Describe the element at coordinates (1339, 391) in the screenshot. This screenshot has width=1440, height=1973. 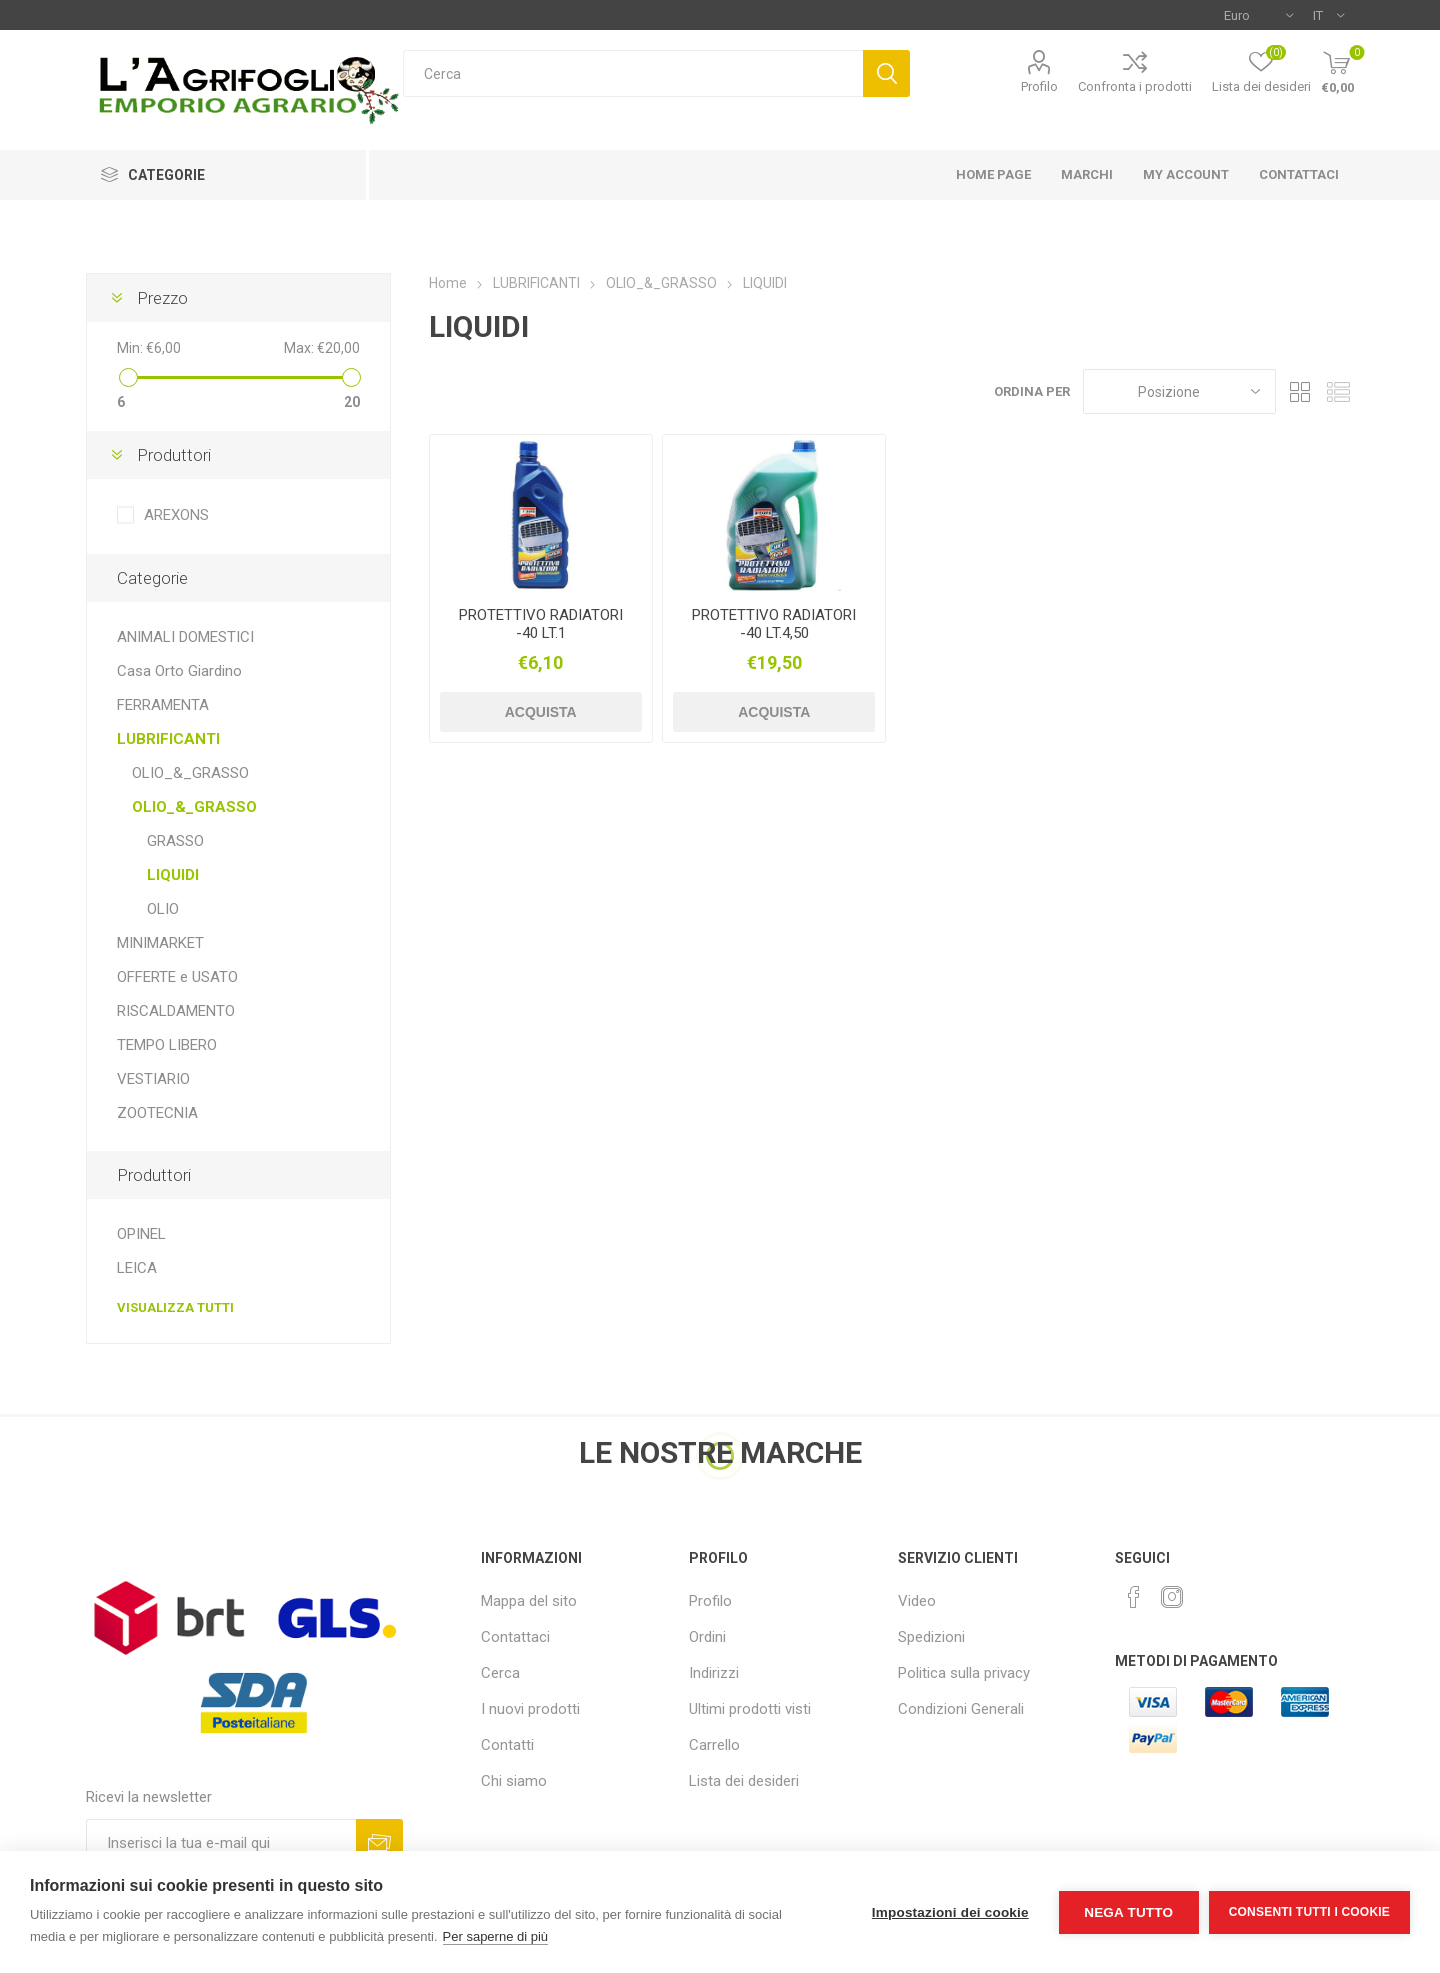
I see `Elenco` at that location.